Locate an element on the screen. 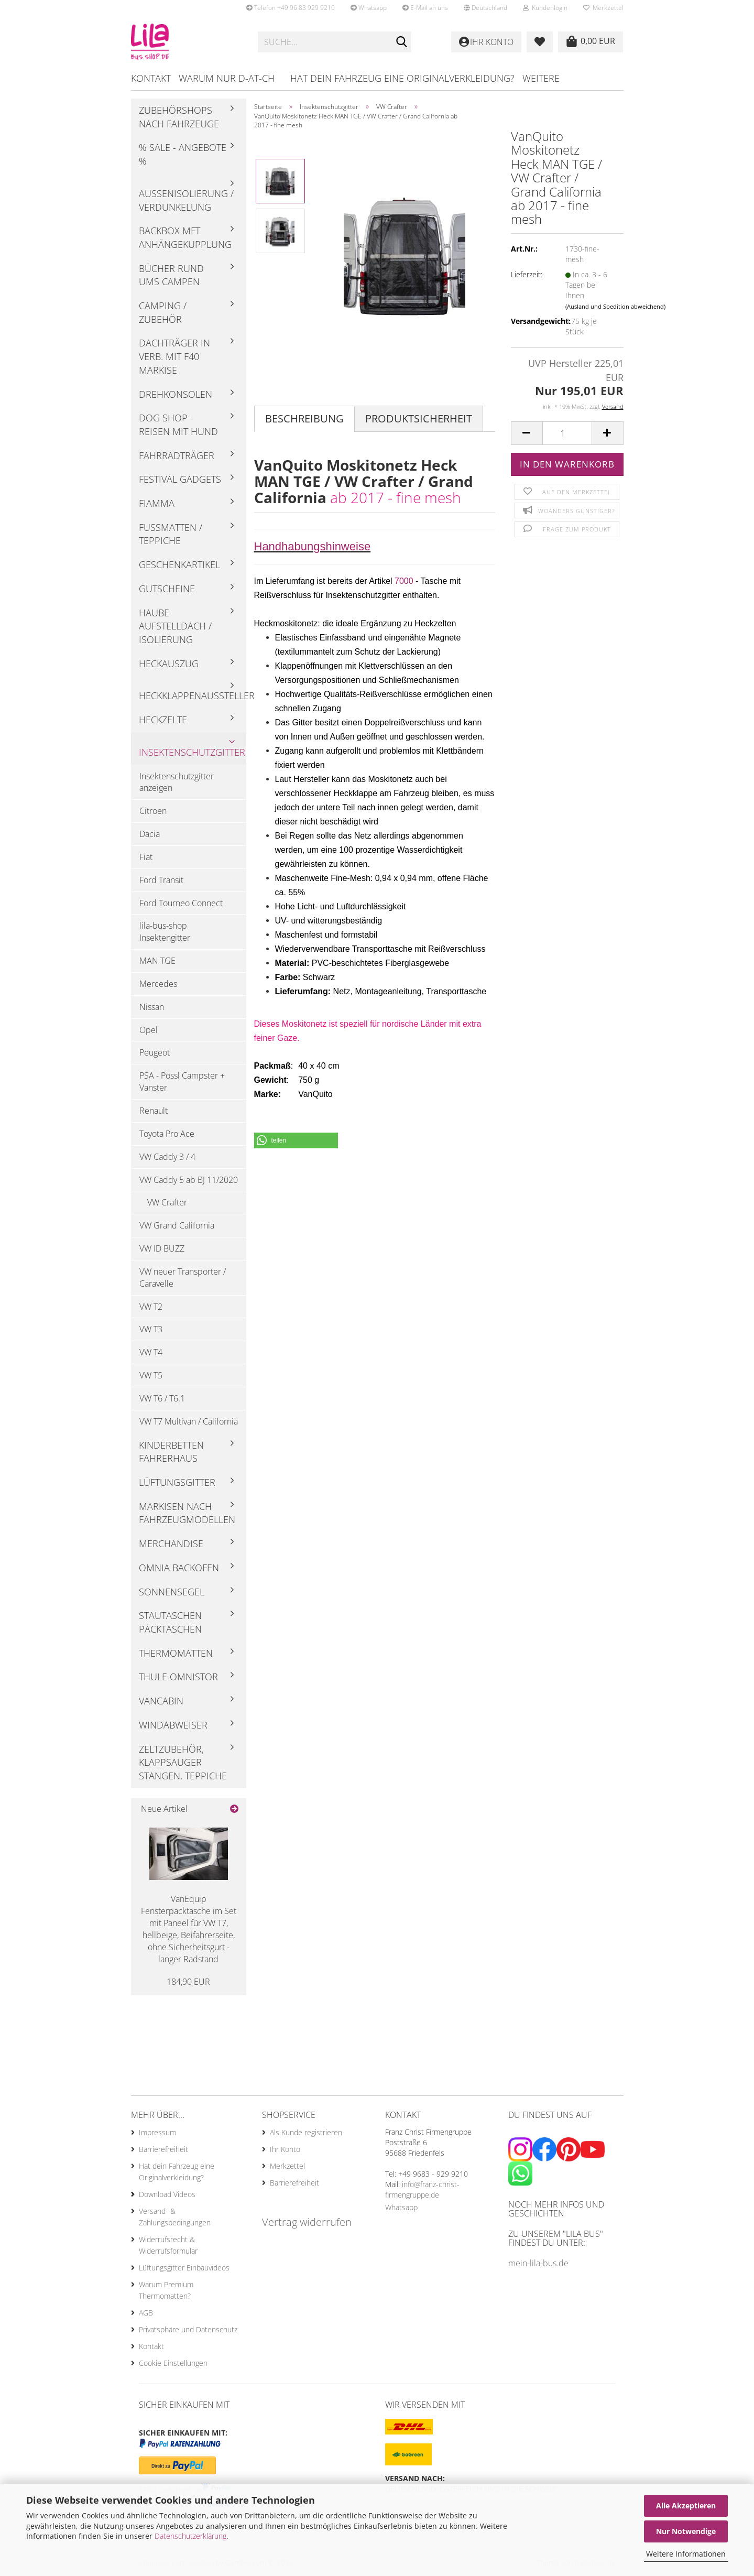 The width and height of the screenshot is (754, 2576). Kontakt is located at coordinates (151, 78).